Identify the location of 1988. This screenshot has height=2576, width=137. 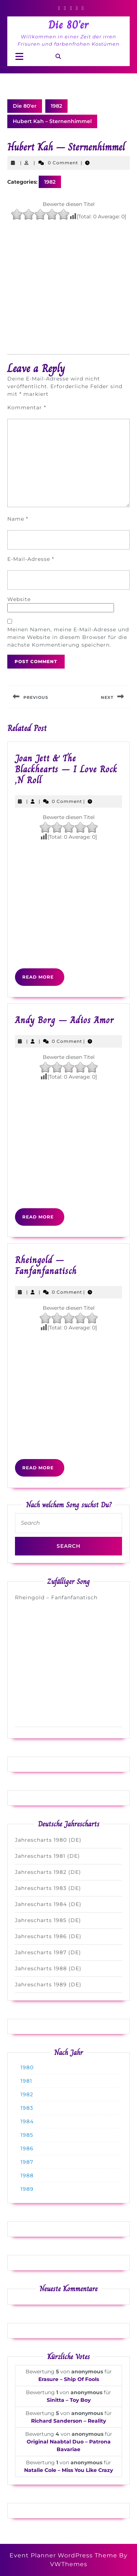
(27, 2175).